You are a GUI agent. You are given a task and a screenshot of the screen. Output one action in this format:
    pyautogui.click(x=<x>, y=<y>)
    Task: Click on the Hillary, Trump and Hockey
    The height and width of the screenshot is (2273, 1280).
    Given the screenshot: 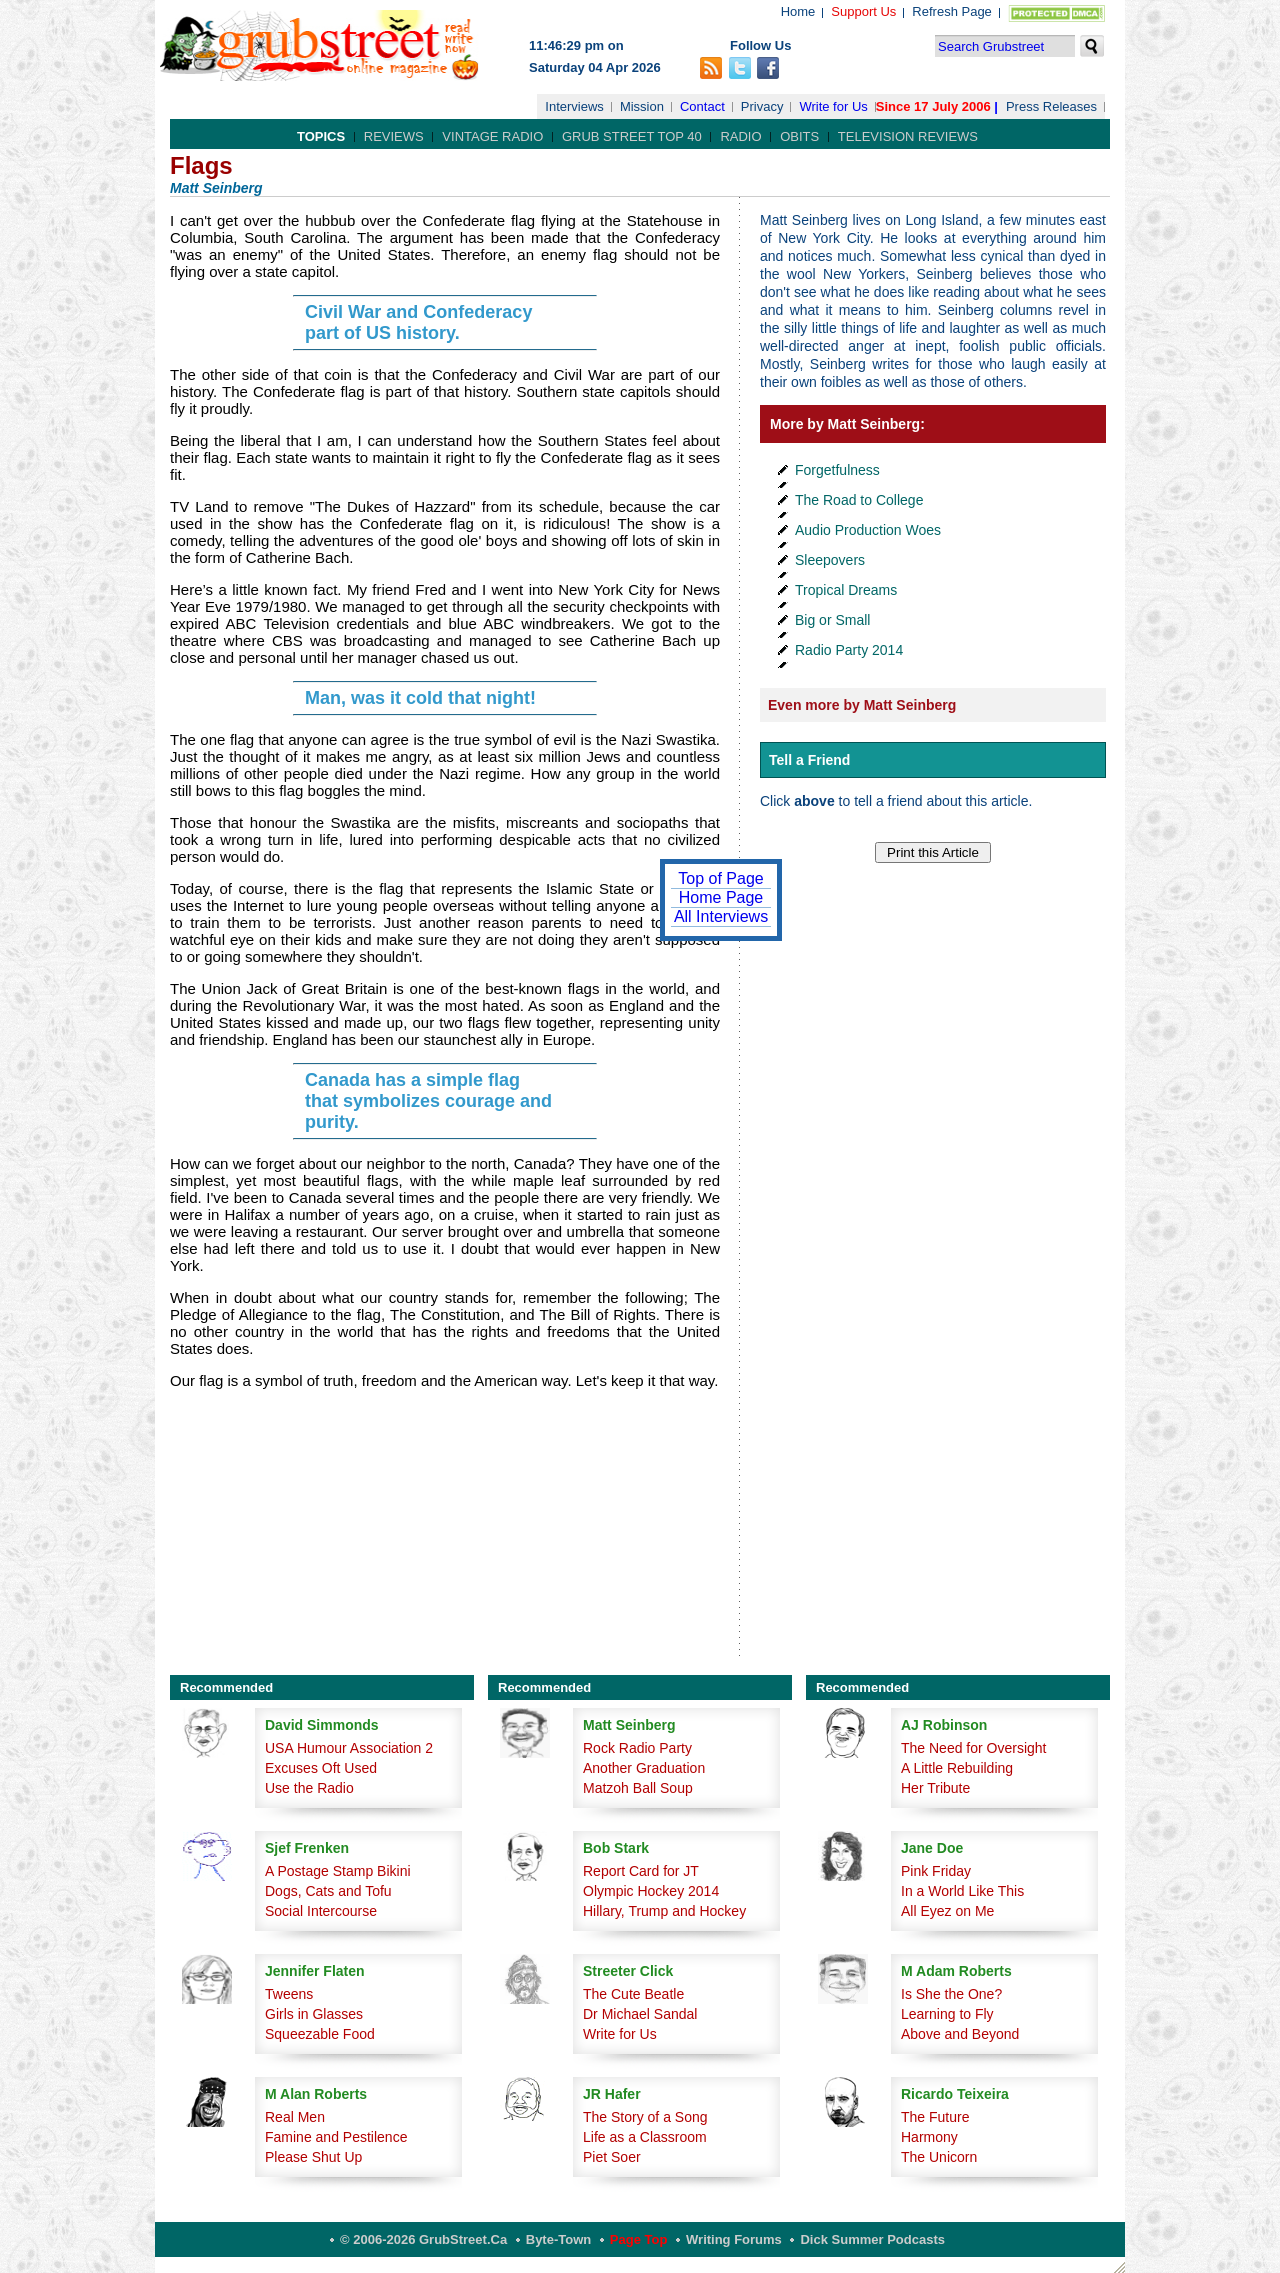 What is the action you would take?
    pyautogui.click(x=664, y=1911)
    